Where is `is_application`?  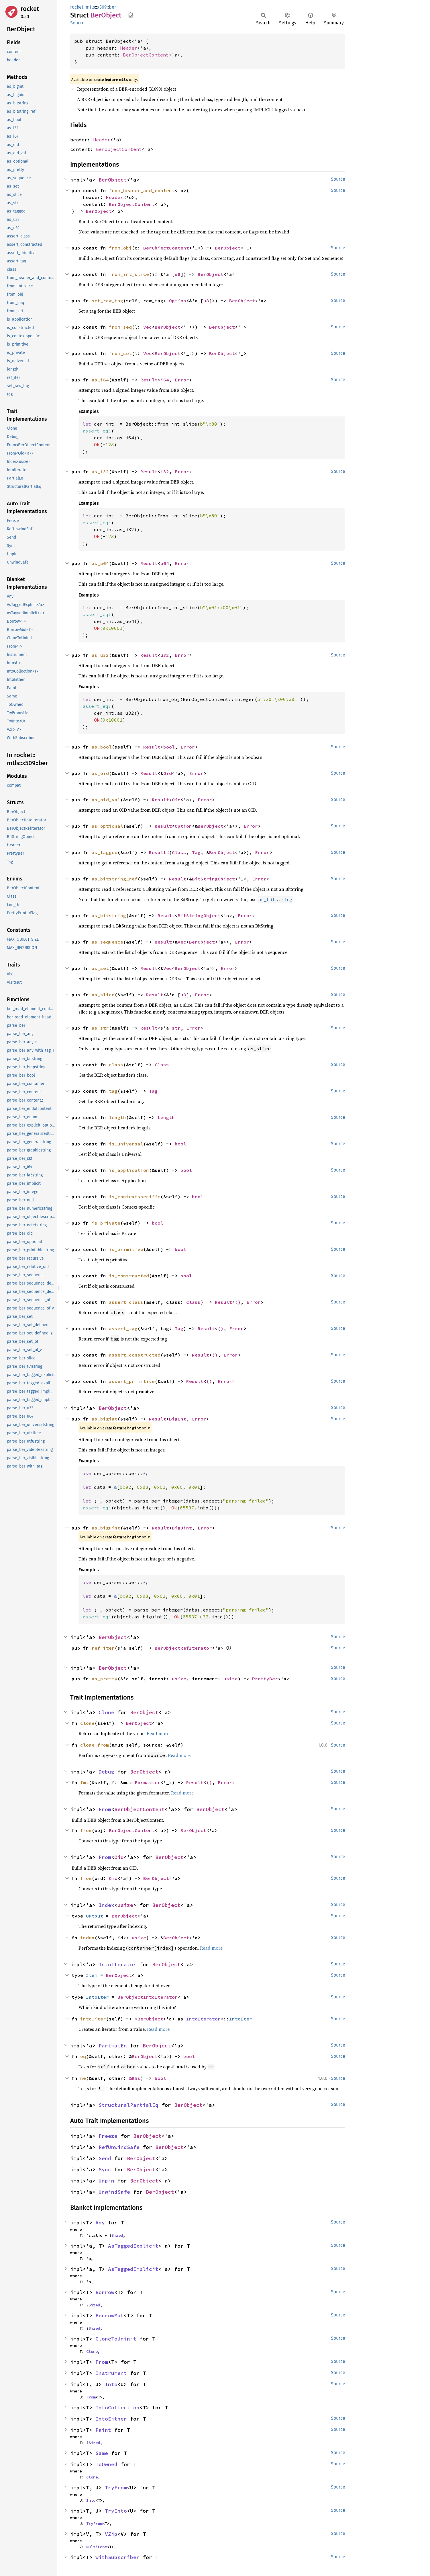
is_application is located at coordinates (129, 1170).